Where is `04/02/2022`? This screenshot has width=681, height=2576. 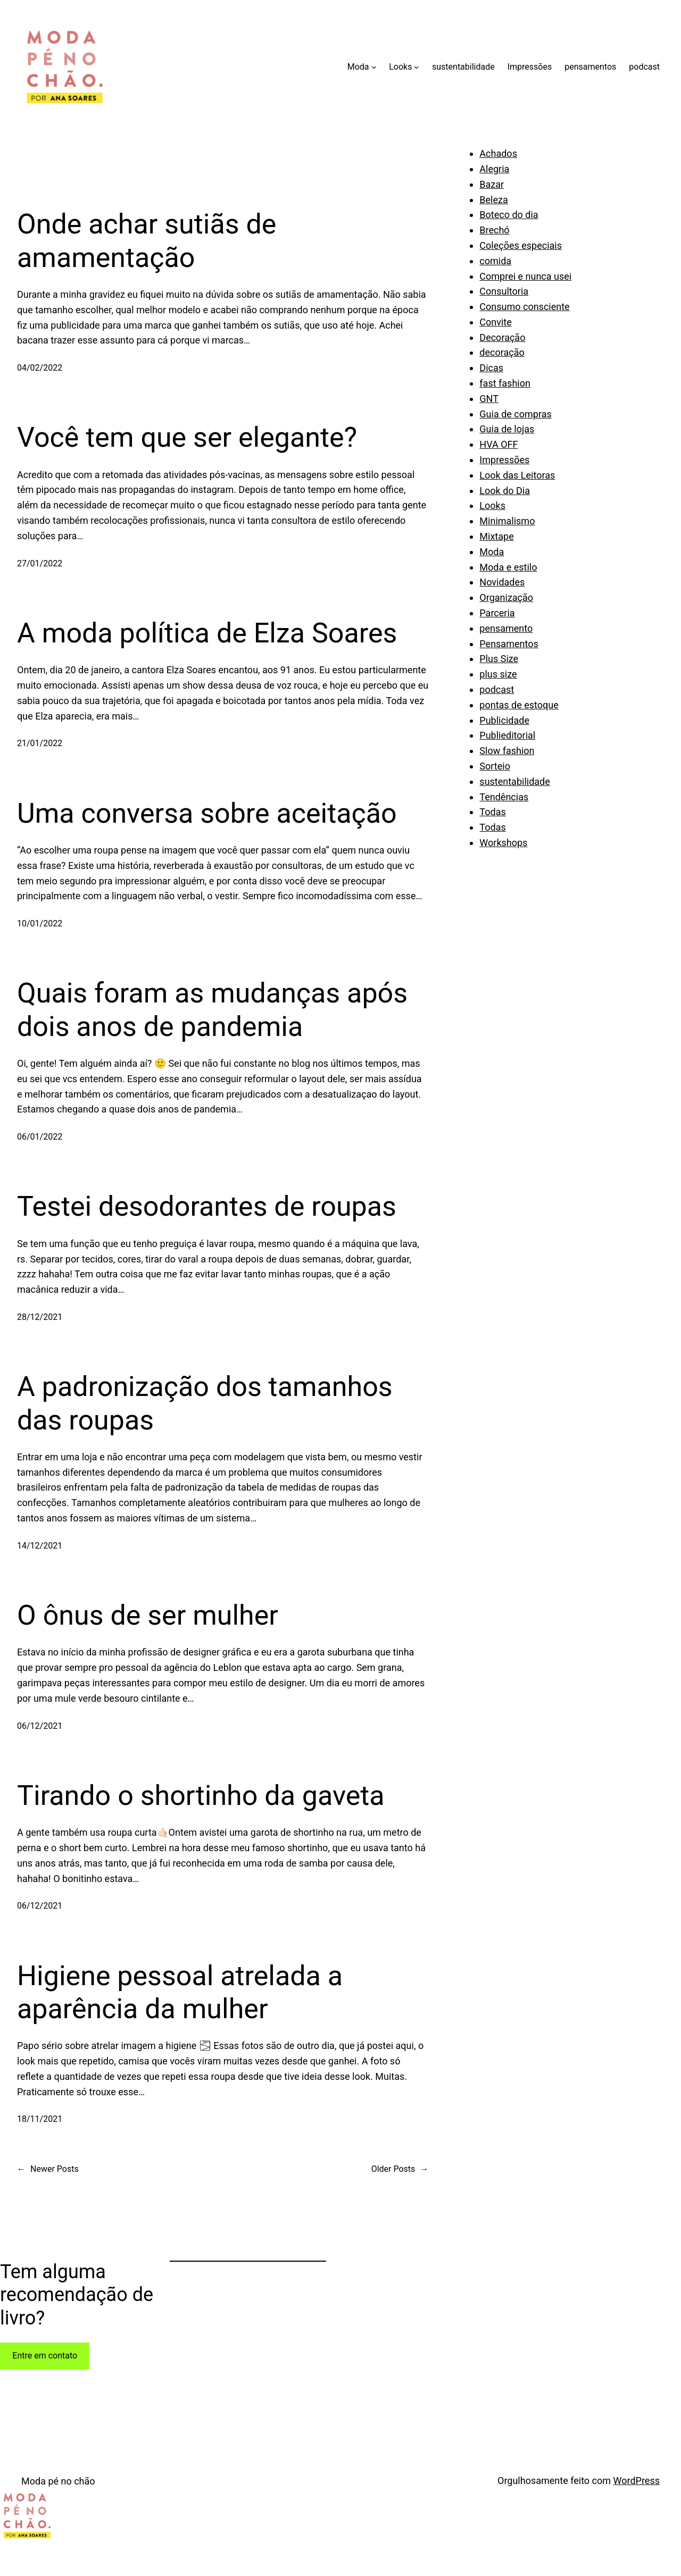 04/02/2022 is located at coordinates (39, 368).